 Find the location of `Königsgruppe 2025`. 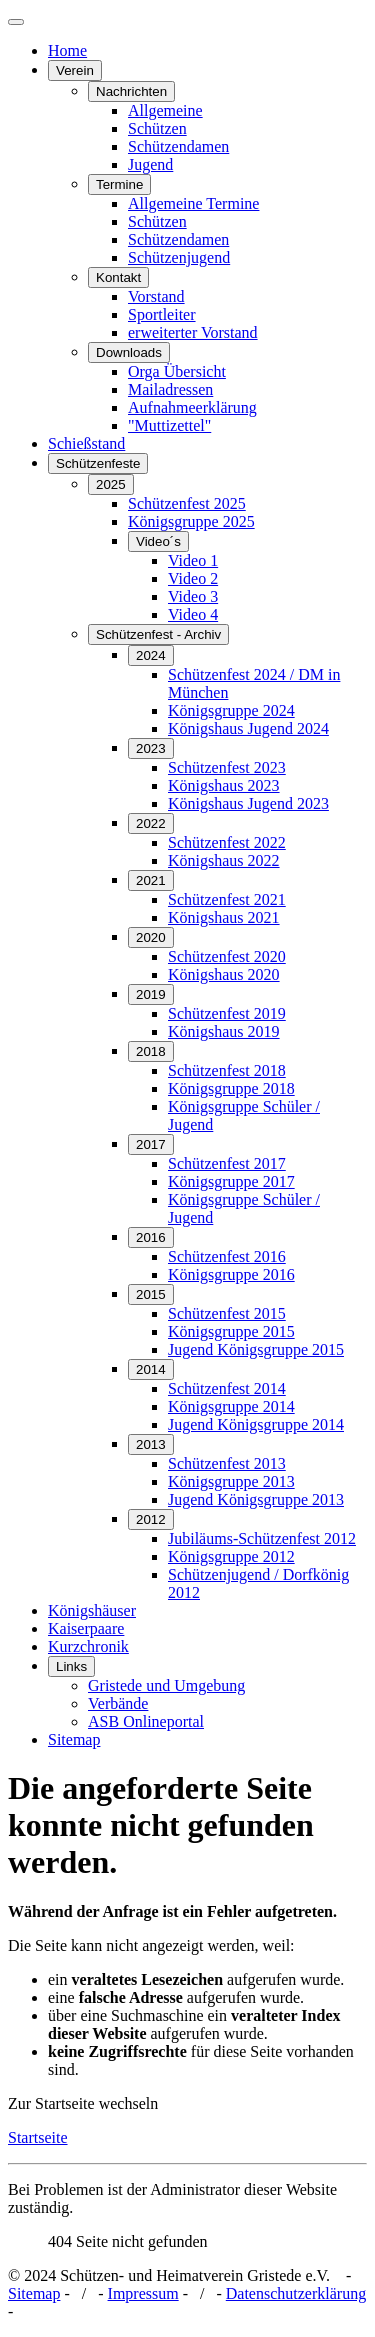

Königsgruppe 2025 is located at coordinates (191, 521).